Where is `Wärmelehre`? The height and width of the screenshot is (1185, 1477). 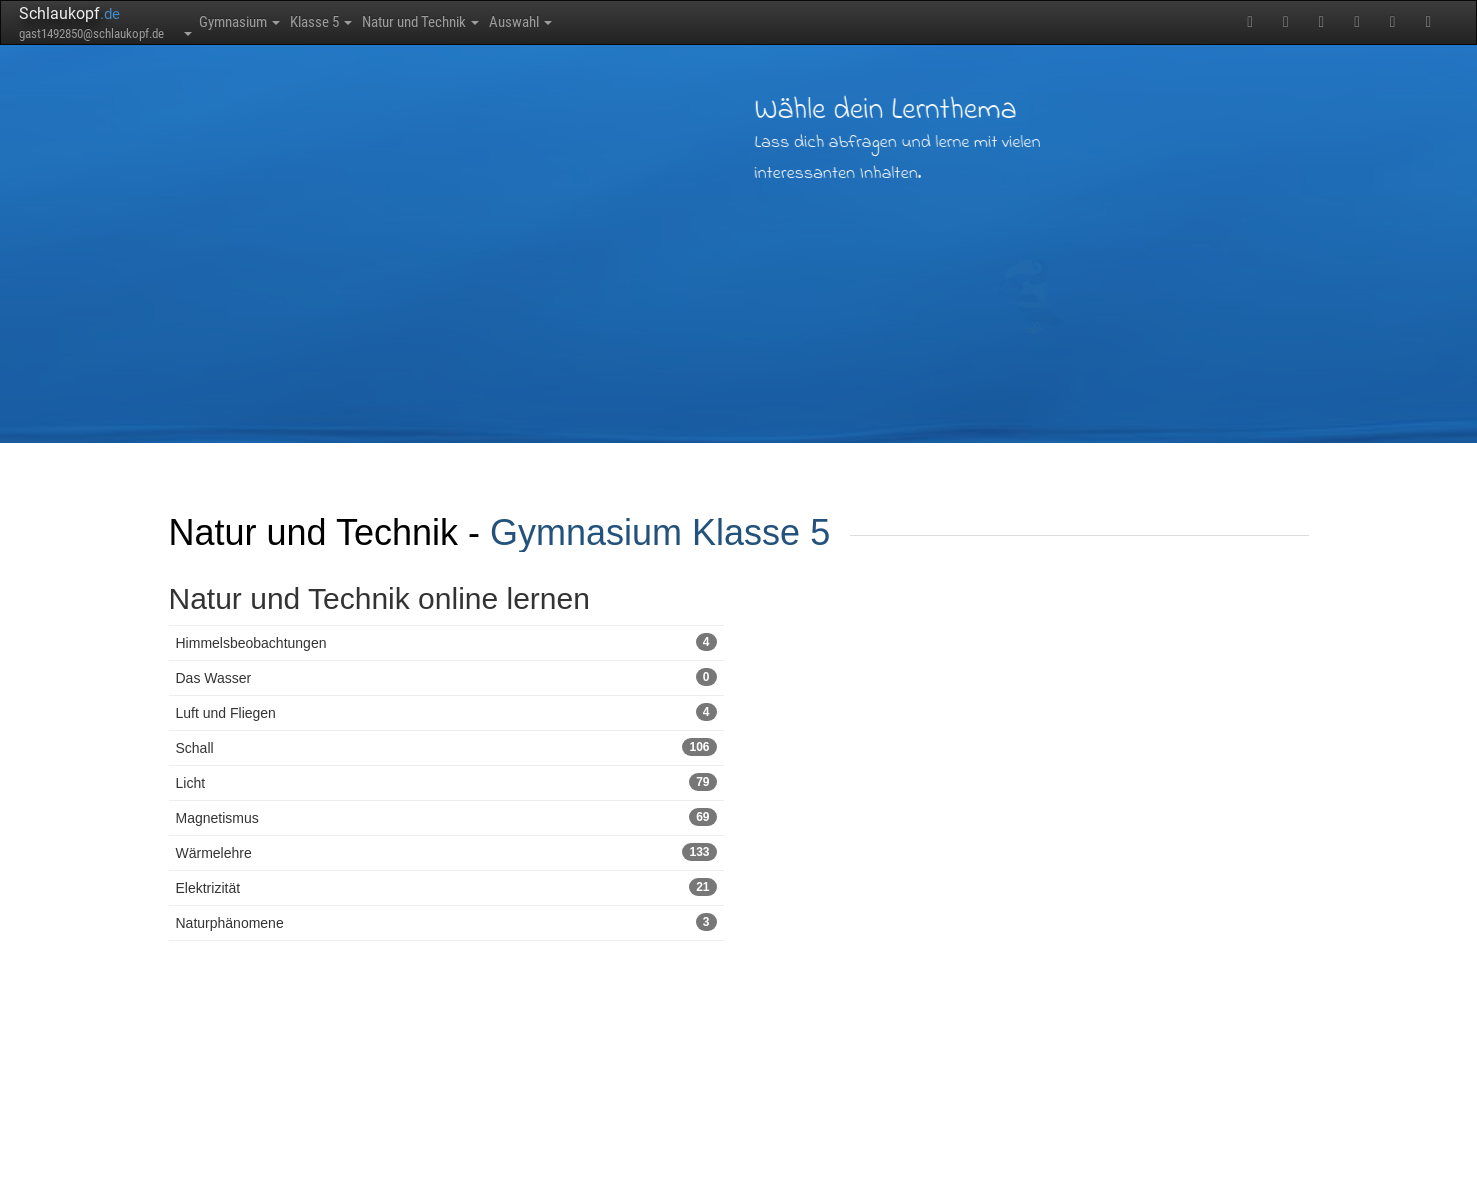
Wärmelehre is located at coordinates (446, 852).